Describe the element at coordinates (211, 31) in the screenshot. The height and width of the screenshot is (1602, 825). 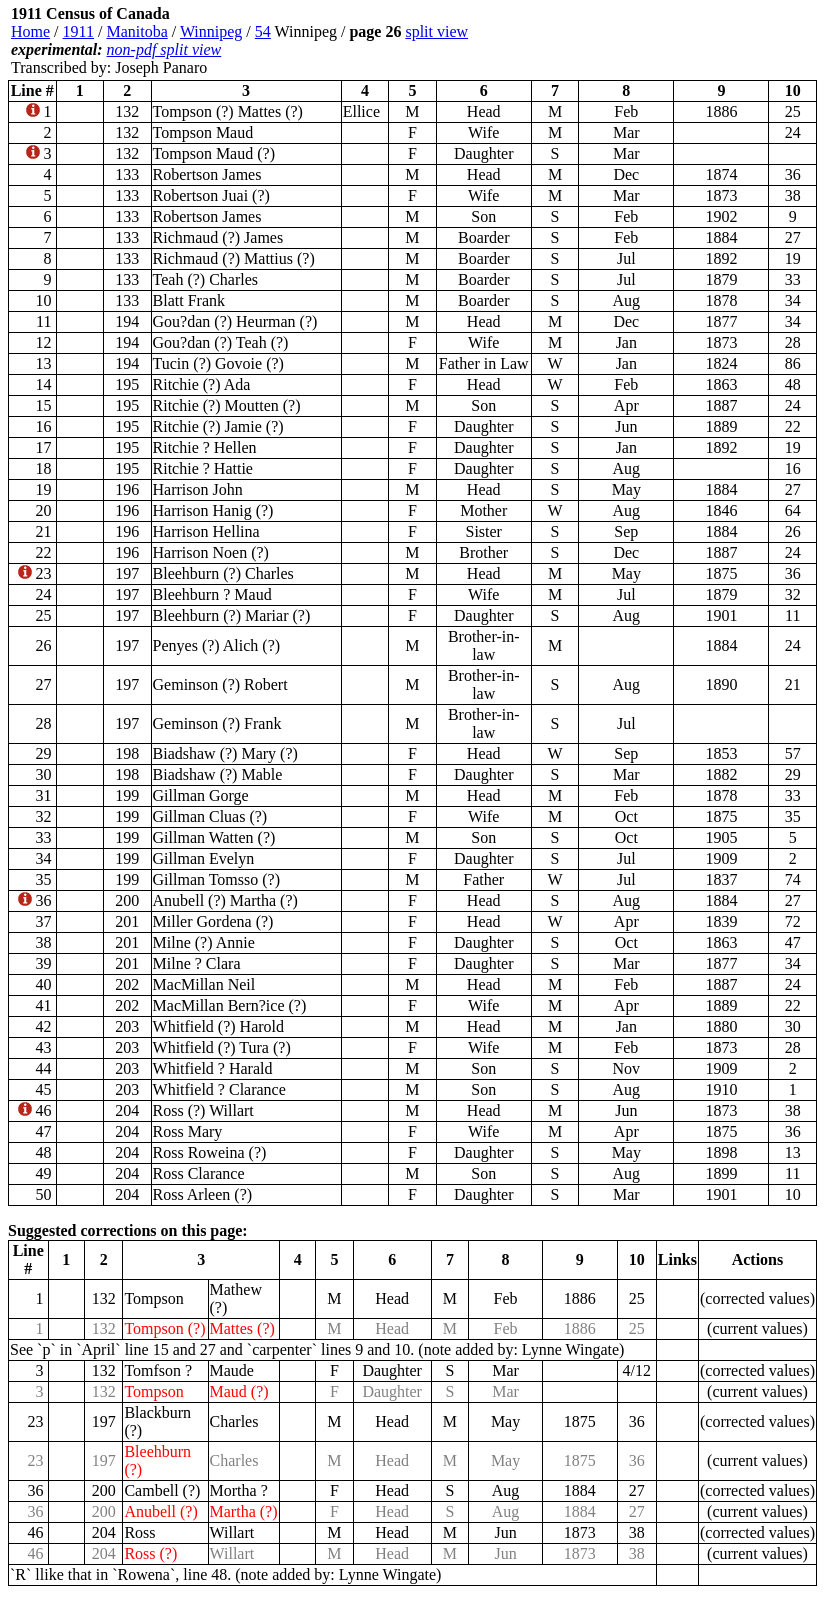
I see `Winnipeg` at that location.